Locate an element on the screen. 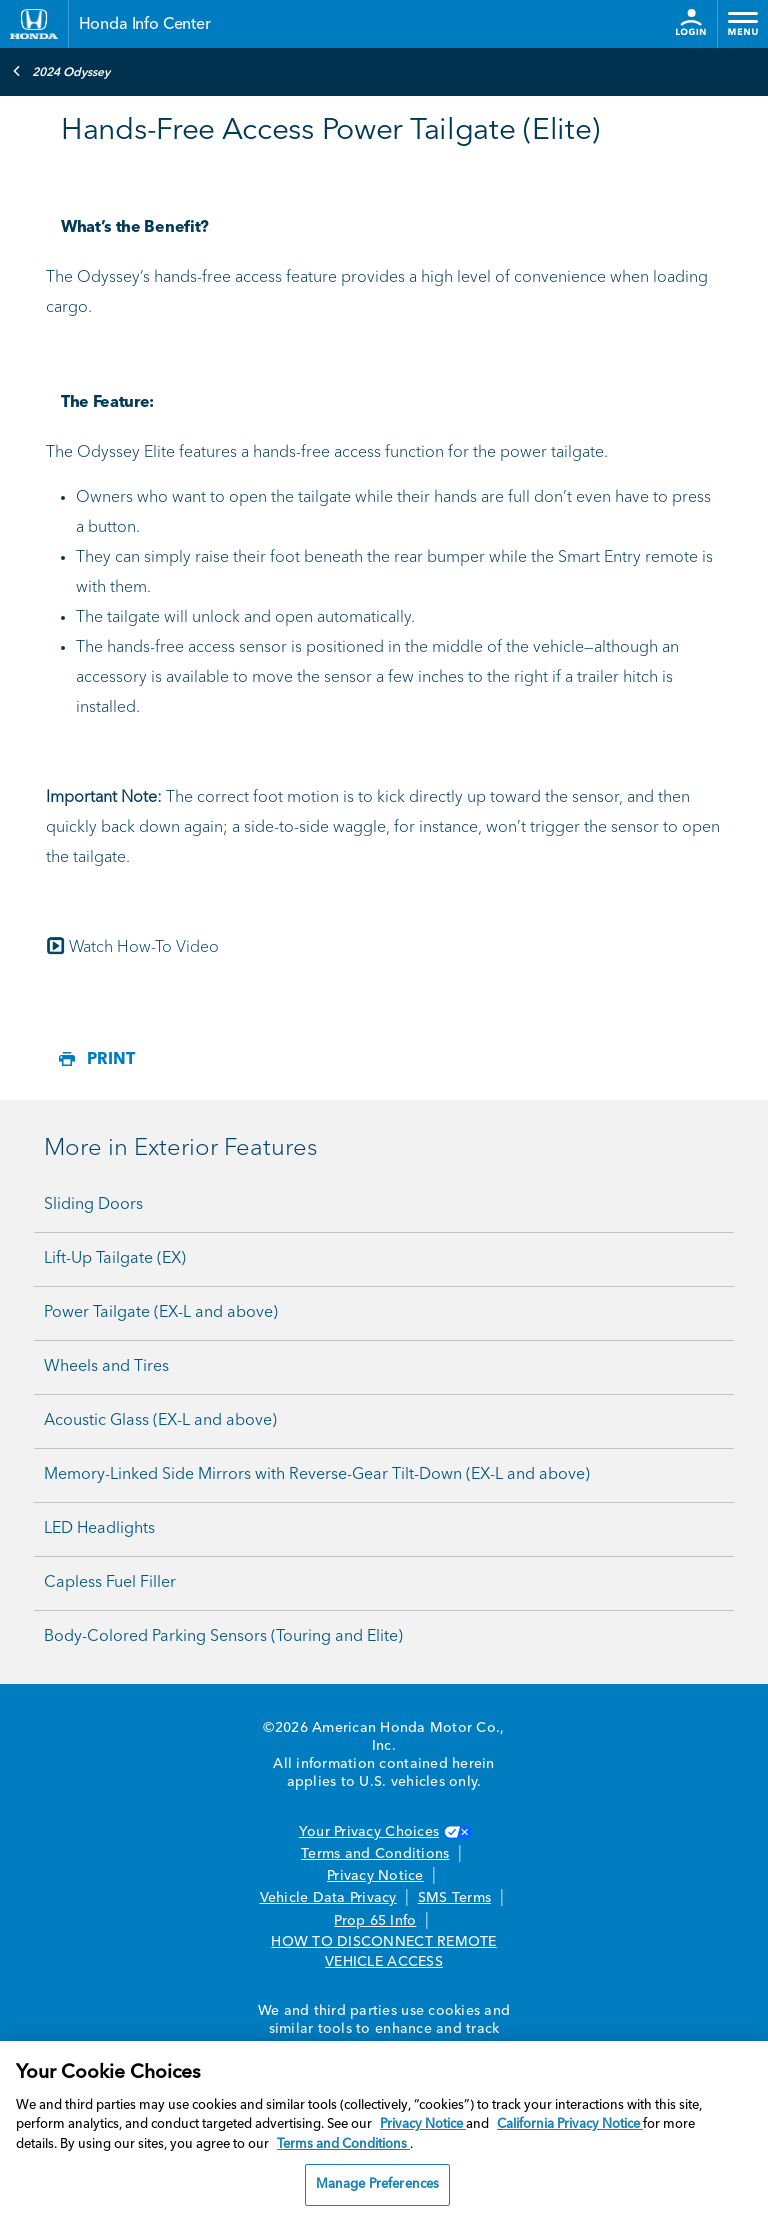  Acoustic Glass (EX-L and above) is located at coordinates (160, 1421).